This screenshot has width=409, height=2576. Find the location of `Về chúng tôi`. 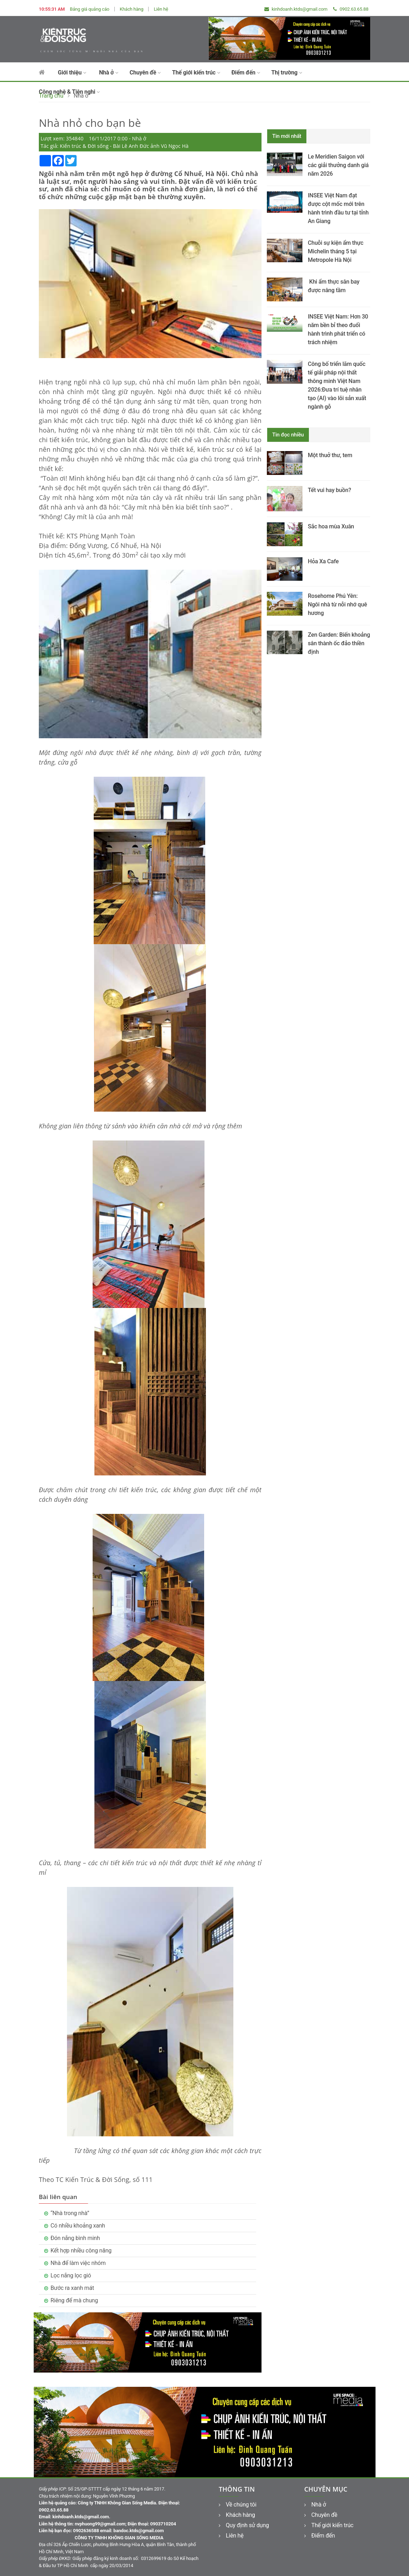

Về chúng tôi is located at coordinates (238, 2504).